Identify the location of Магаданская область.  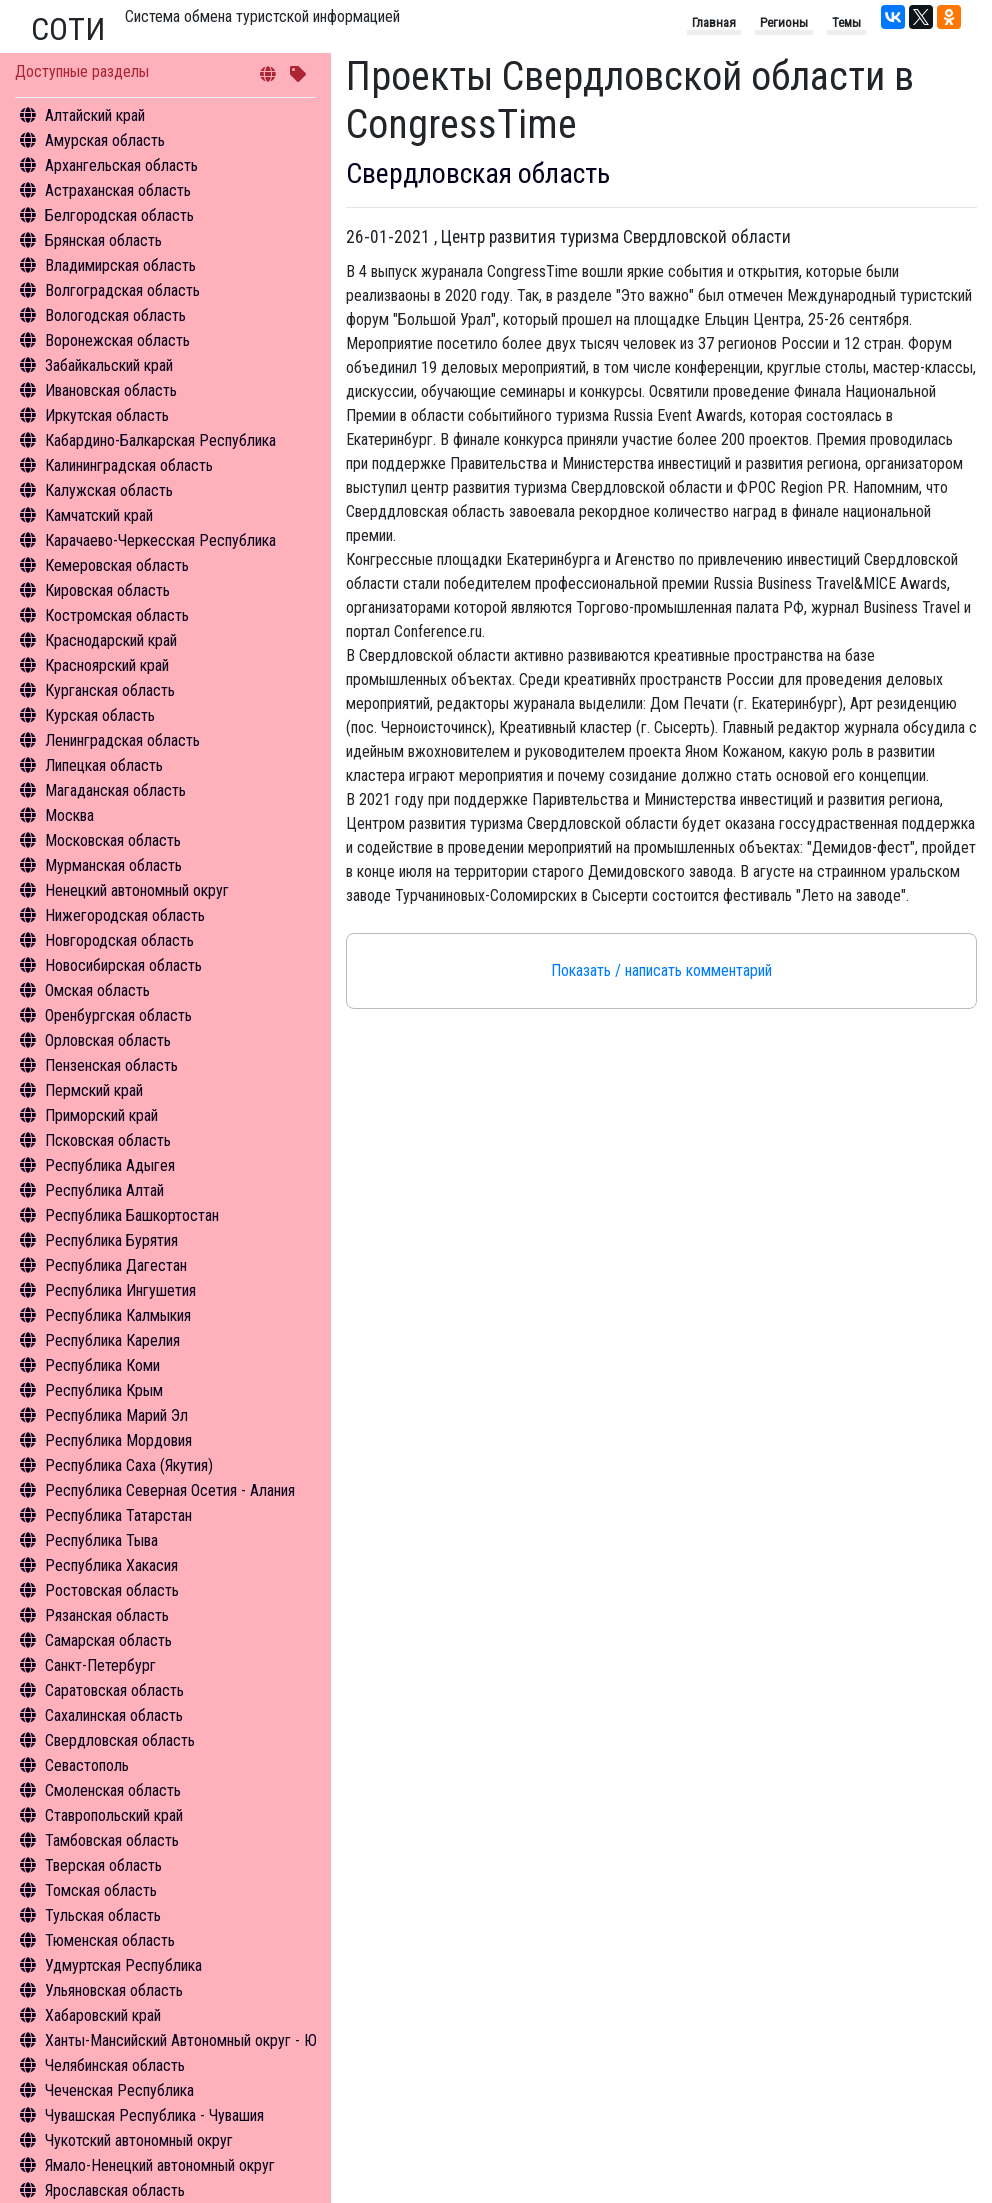
(115, 790).